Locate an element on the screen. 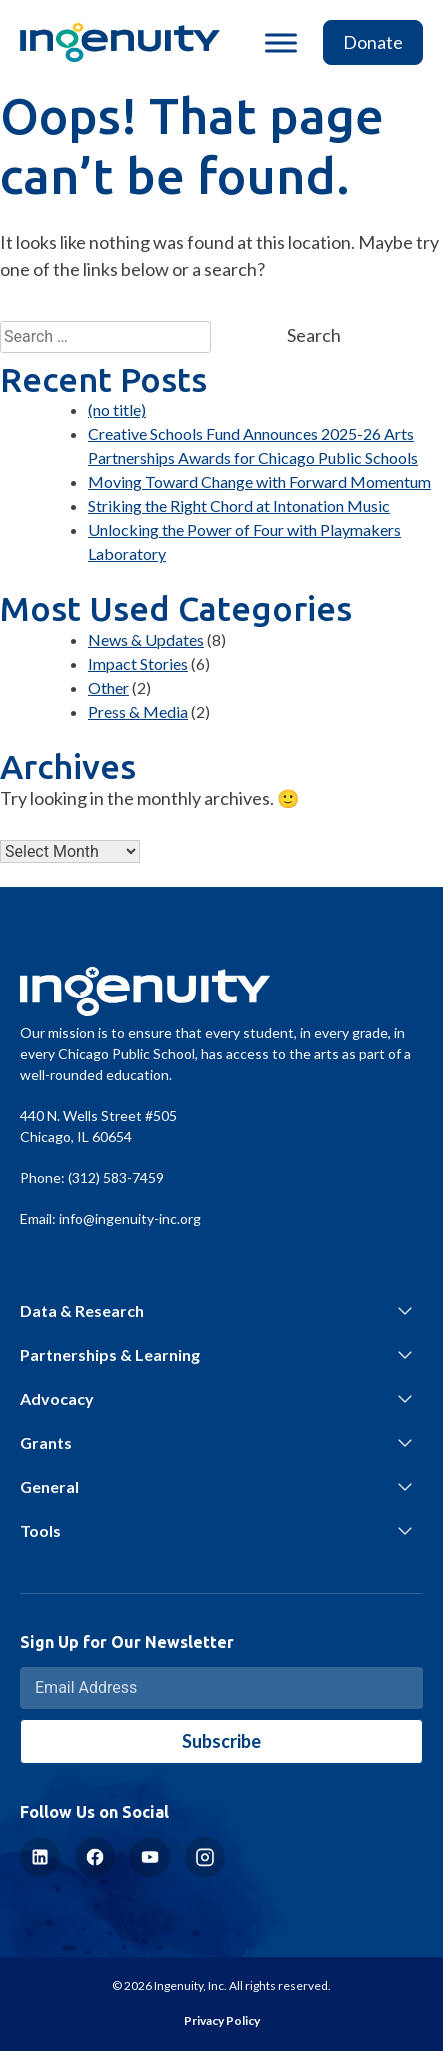 Image resolution: width=443 pixels, height=2051 pixels. Other is located at coordinates (108, 687).